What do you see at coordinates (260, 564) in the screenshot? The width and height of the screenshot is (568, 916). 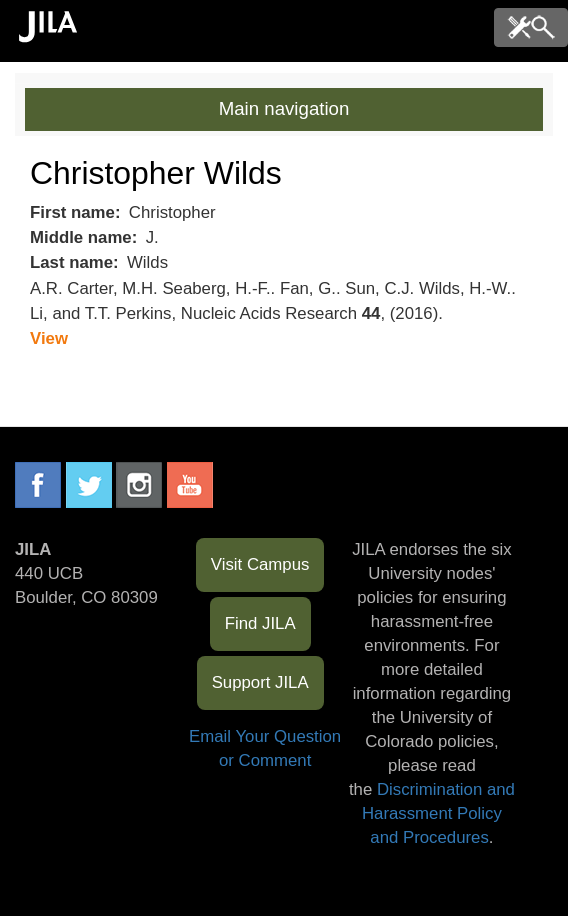 I see `Visit Campus` at bounding box center [260, 564].